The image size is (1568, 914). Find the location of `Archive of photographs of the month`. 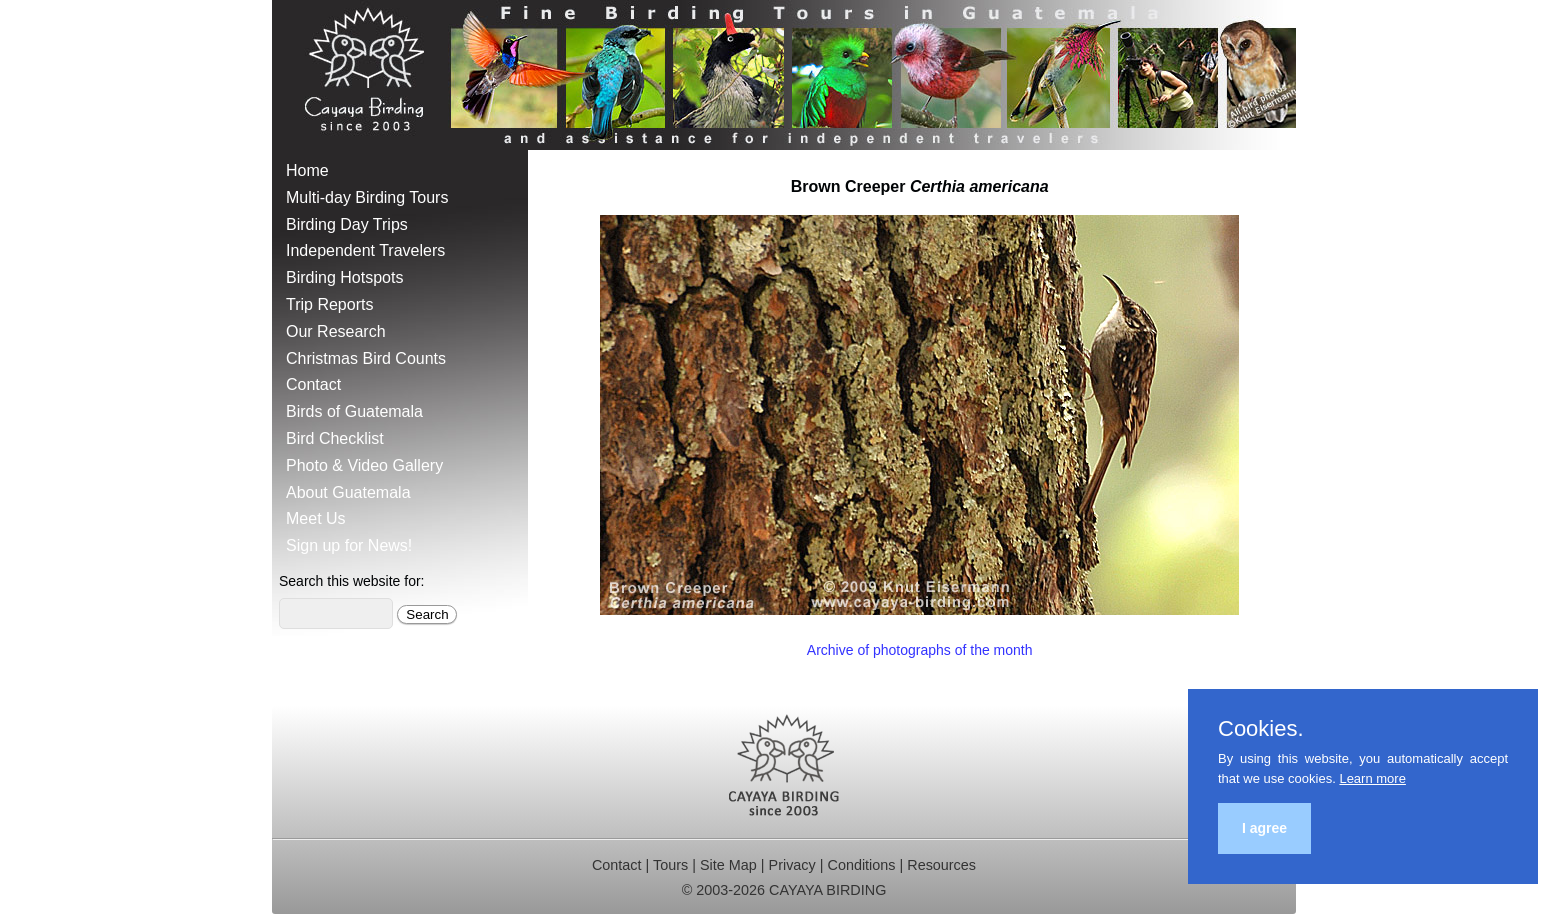

Archive of photographs of the month is located at coordinates (920, 650).